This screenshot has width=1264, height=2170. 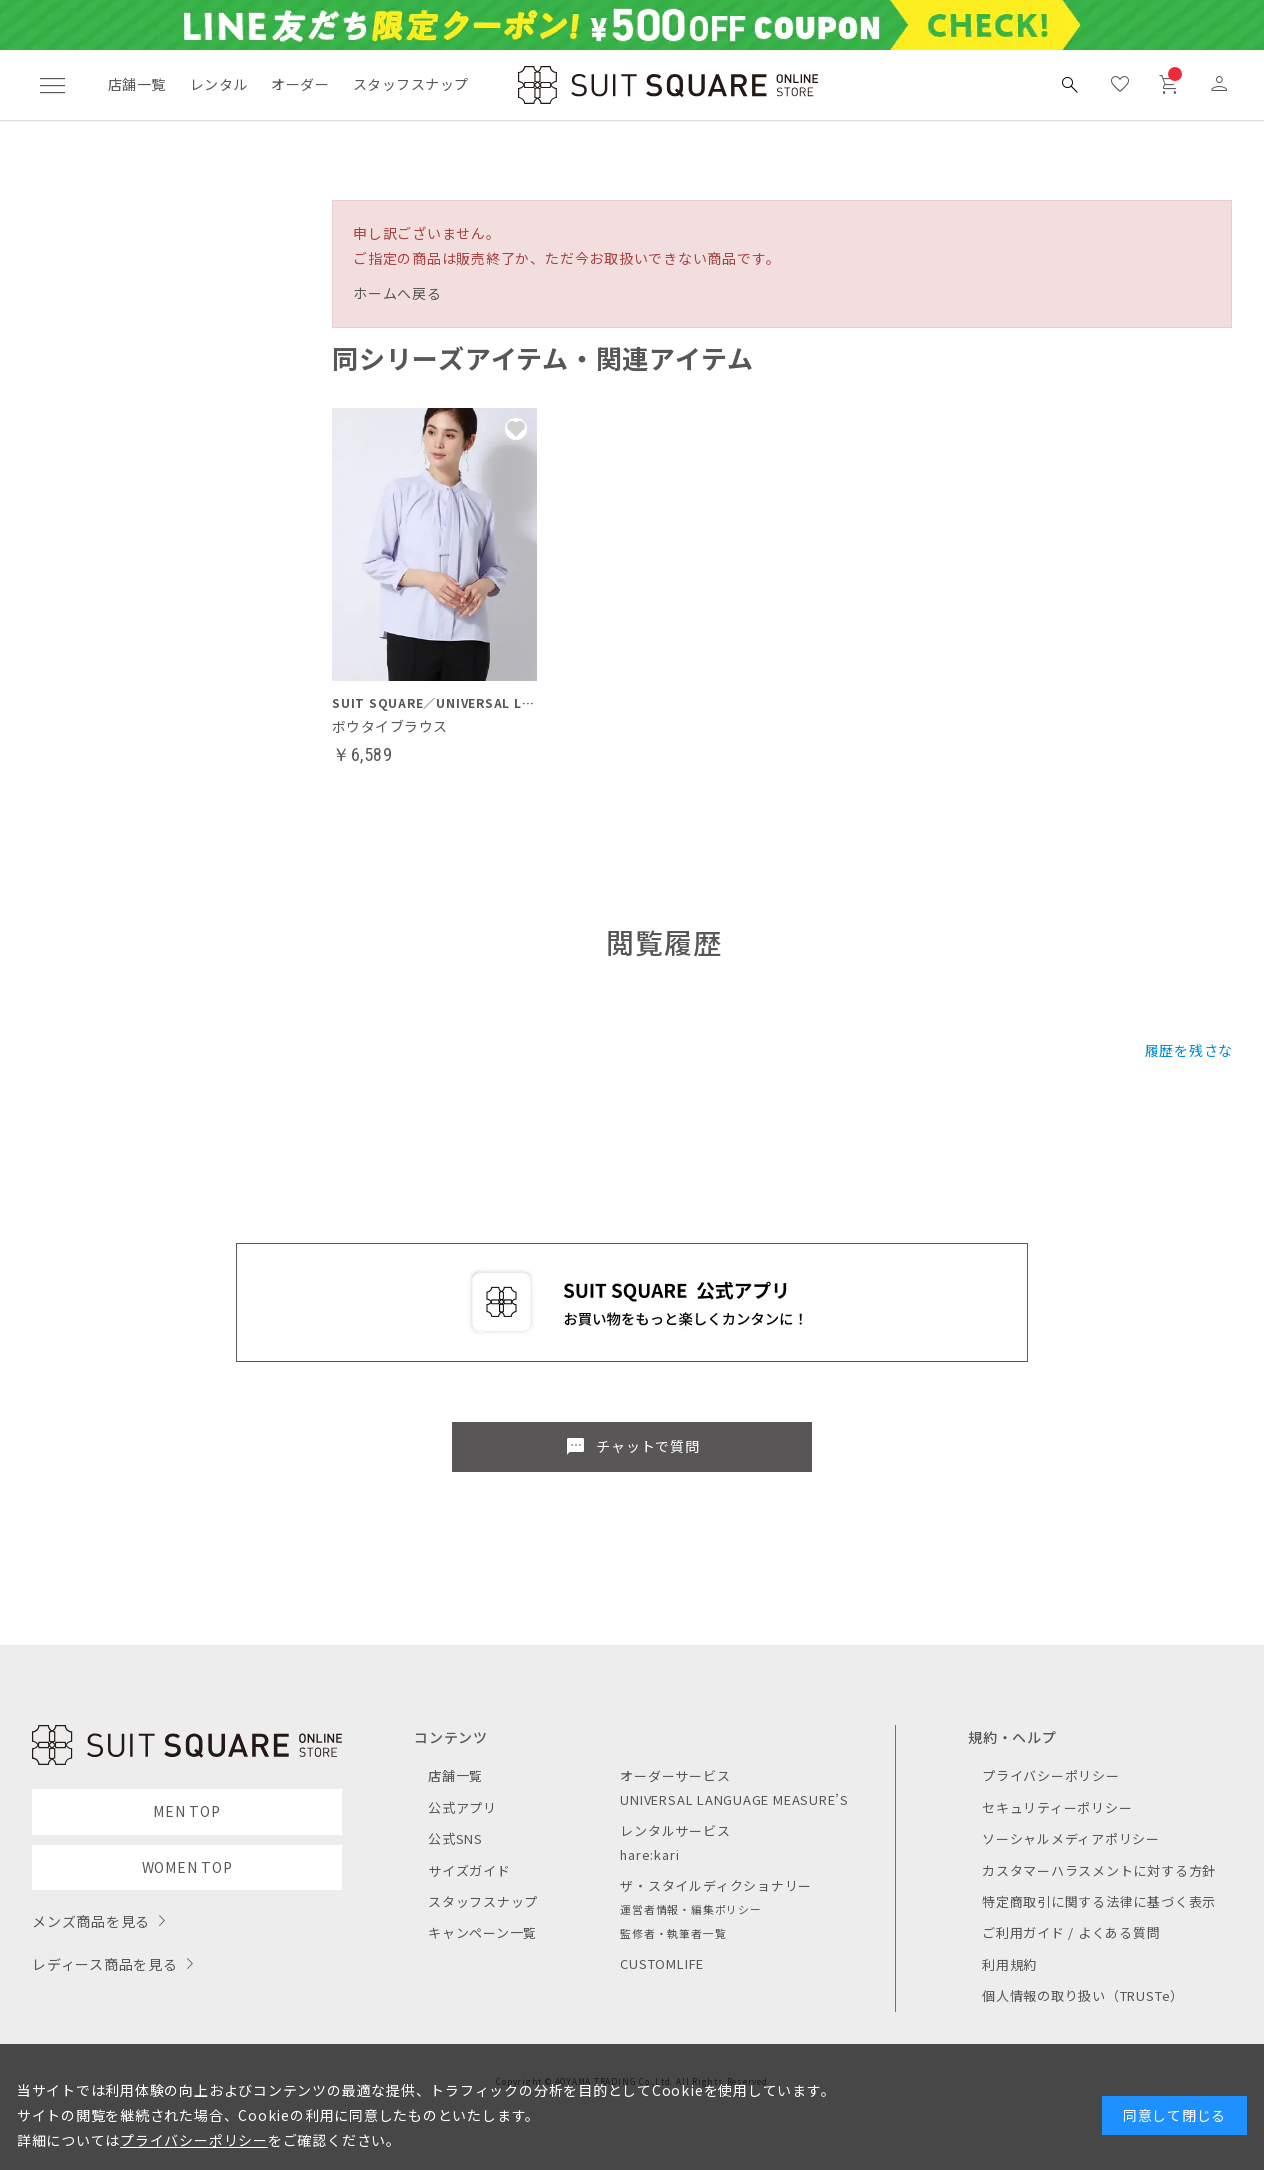 What do you see at coordinates (137, 84) in the screenshot?
I see `店舗一覧` at bounding box center [137, 84].